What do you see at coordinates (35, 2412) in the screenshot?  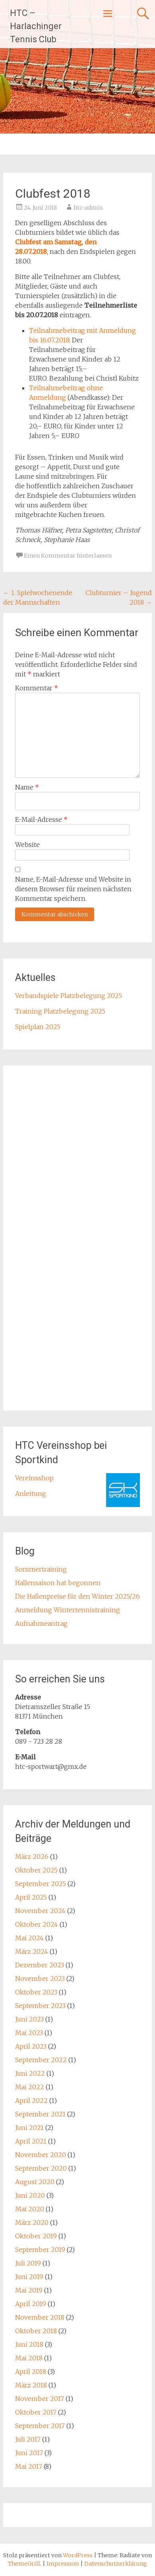 I see `Oktober 2017` at bounding box center [35, 2412].